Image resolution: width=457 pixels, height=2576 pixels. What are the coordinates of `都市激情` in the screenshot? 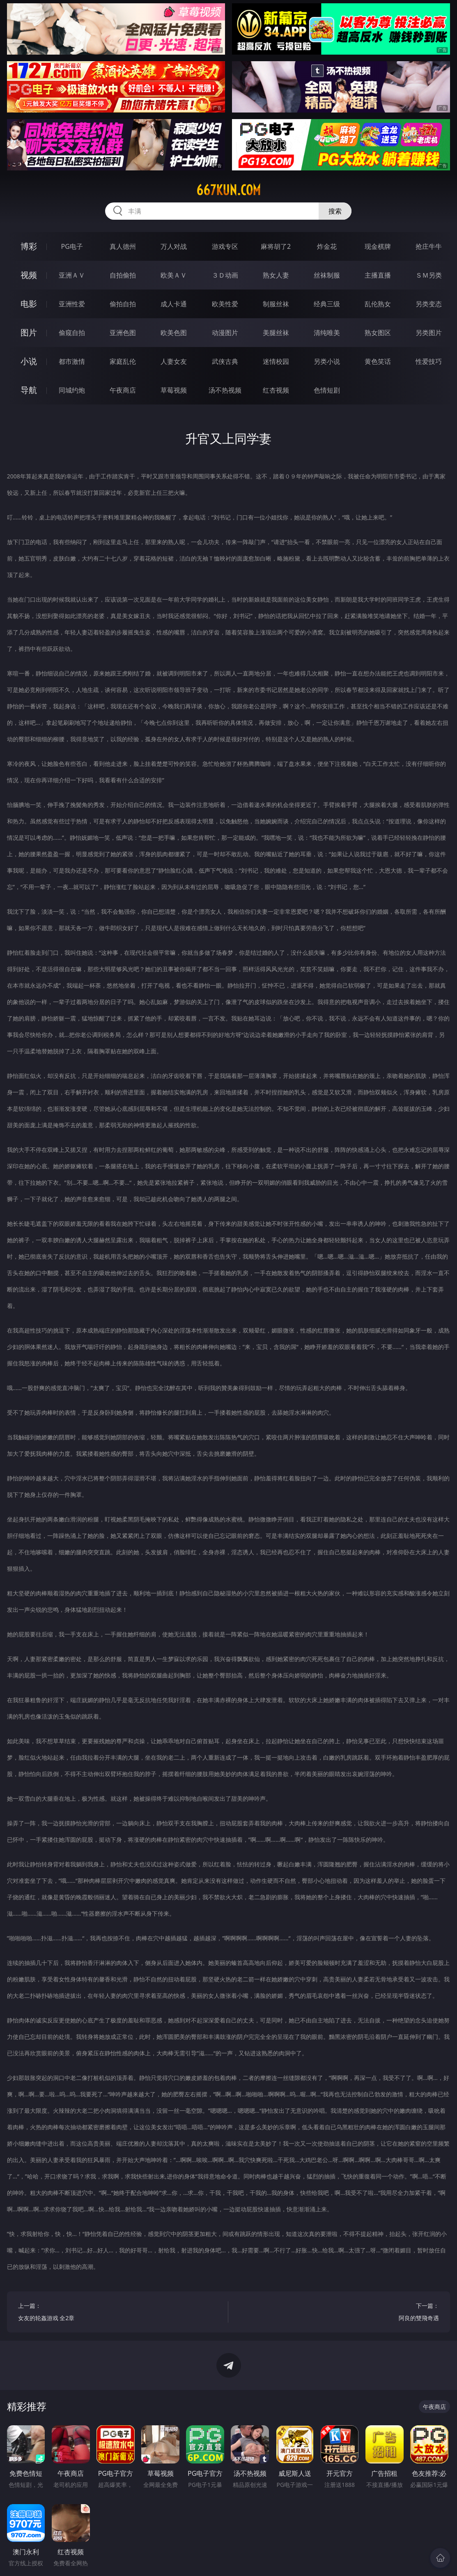 It's located at (72, 361).